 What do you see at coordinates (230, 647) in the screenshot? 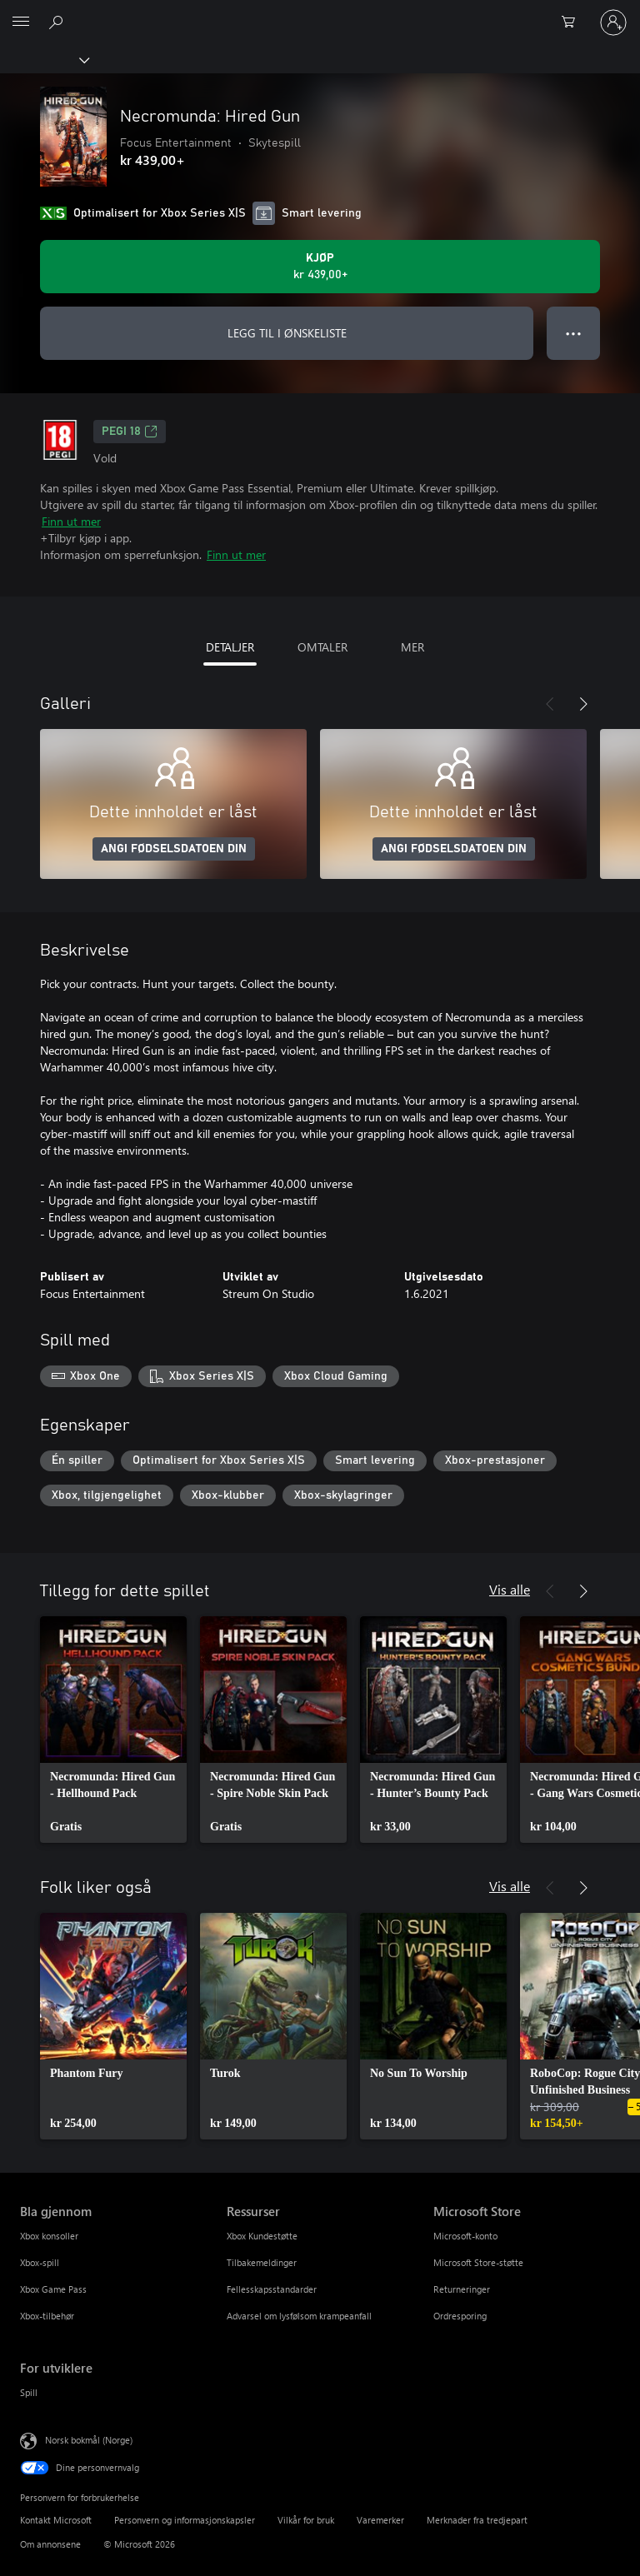
I see `DETALJER [tab]` at bounding box center [230, 647].